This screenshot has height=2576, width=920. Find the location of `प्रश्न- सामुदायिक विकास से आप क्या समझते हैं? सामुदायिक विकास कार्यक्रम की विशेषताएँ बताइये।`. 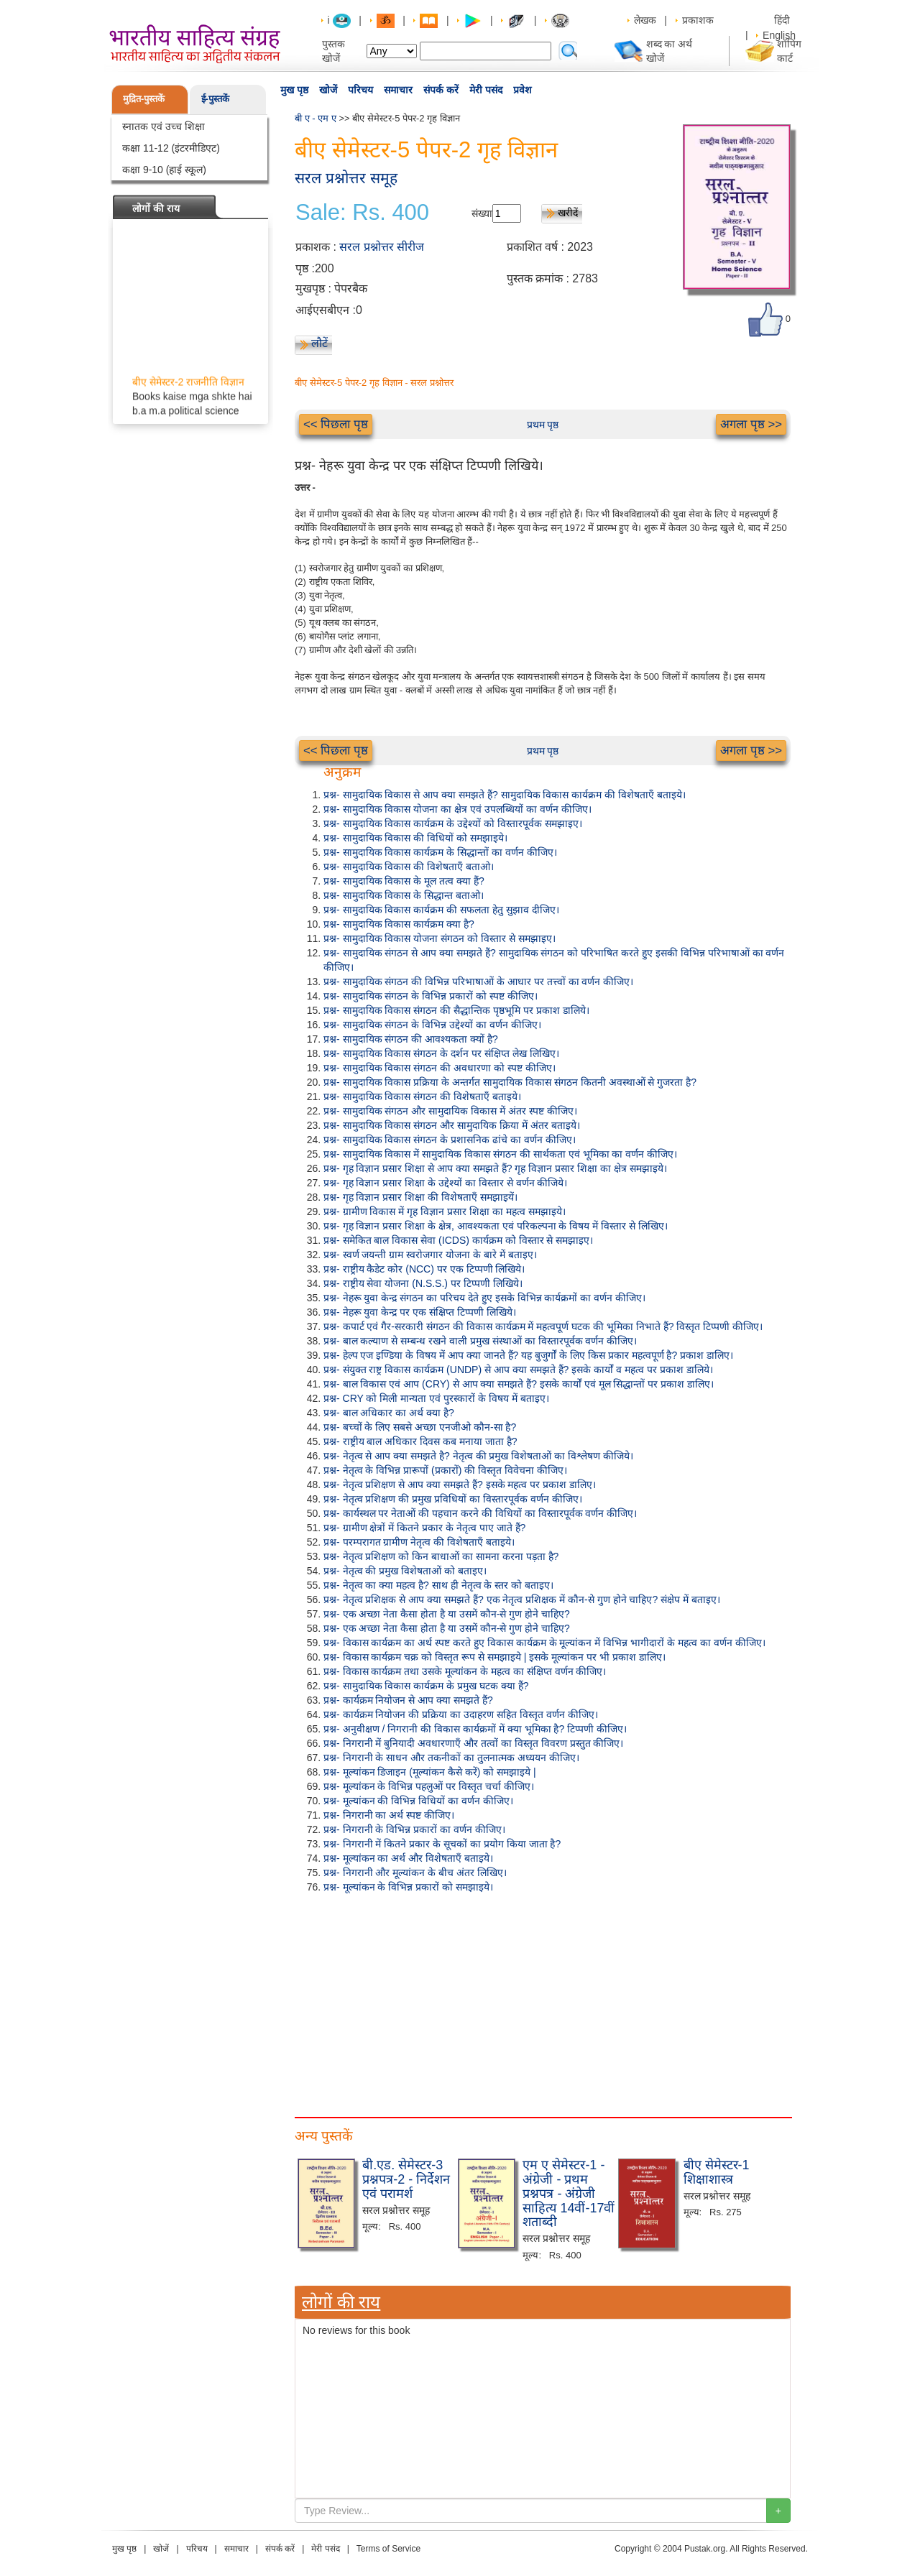

प्रश्न- सामुदायिक विकास से आप क्या समझते हैं? सामुदायिक विकास कार्यक्रम की विशेषताएँ बताइये। is located at coordinates (504, 794).